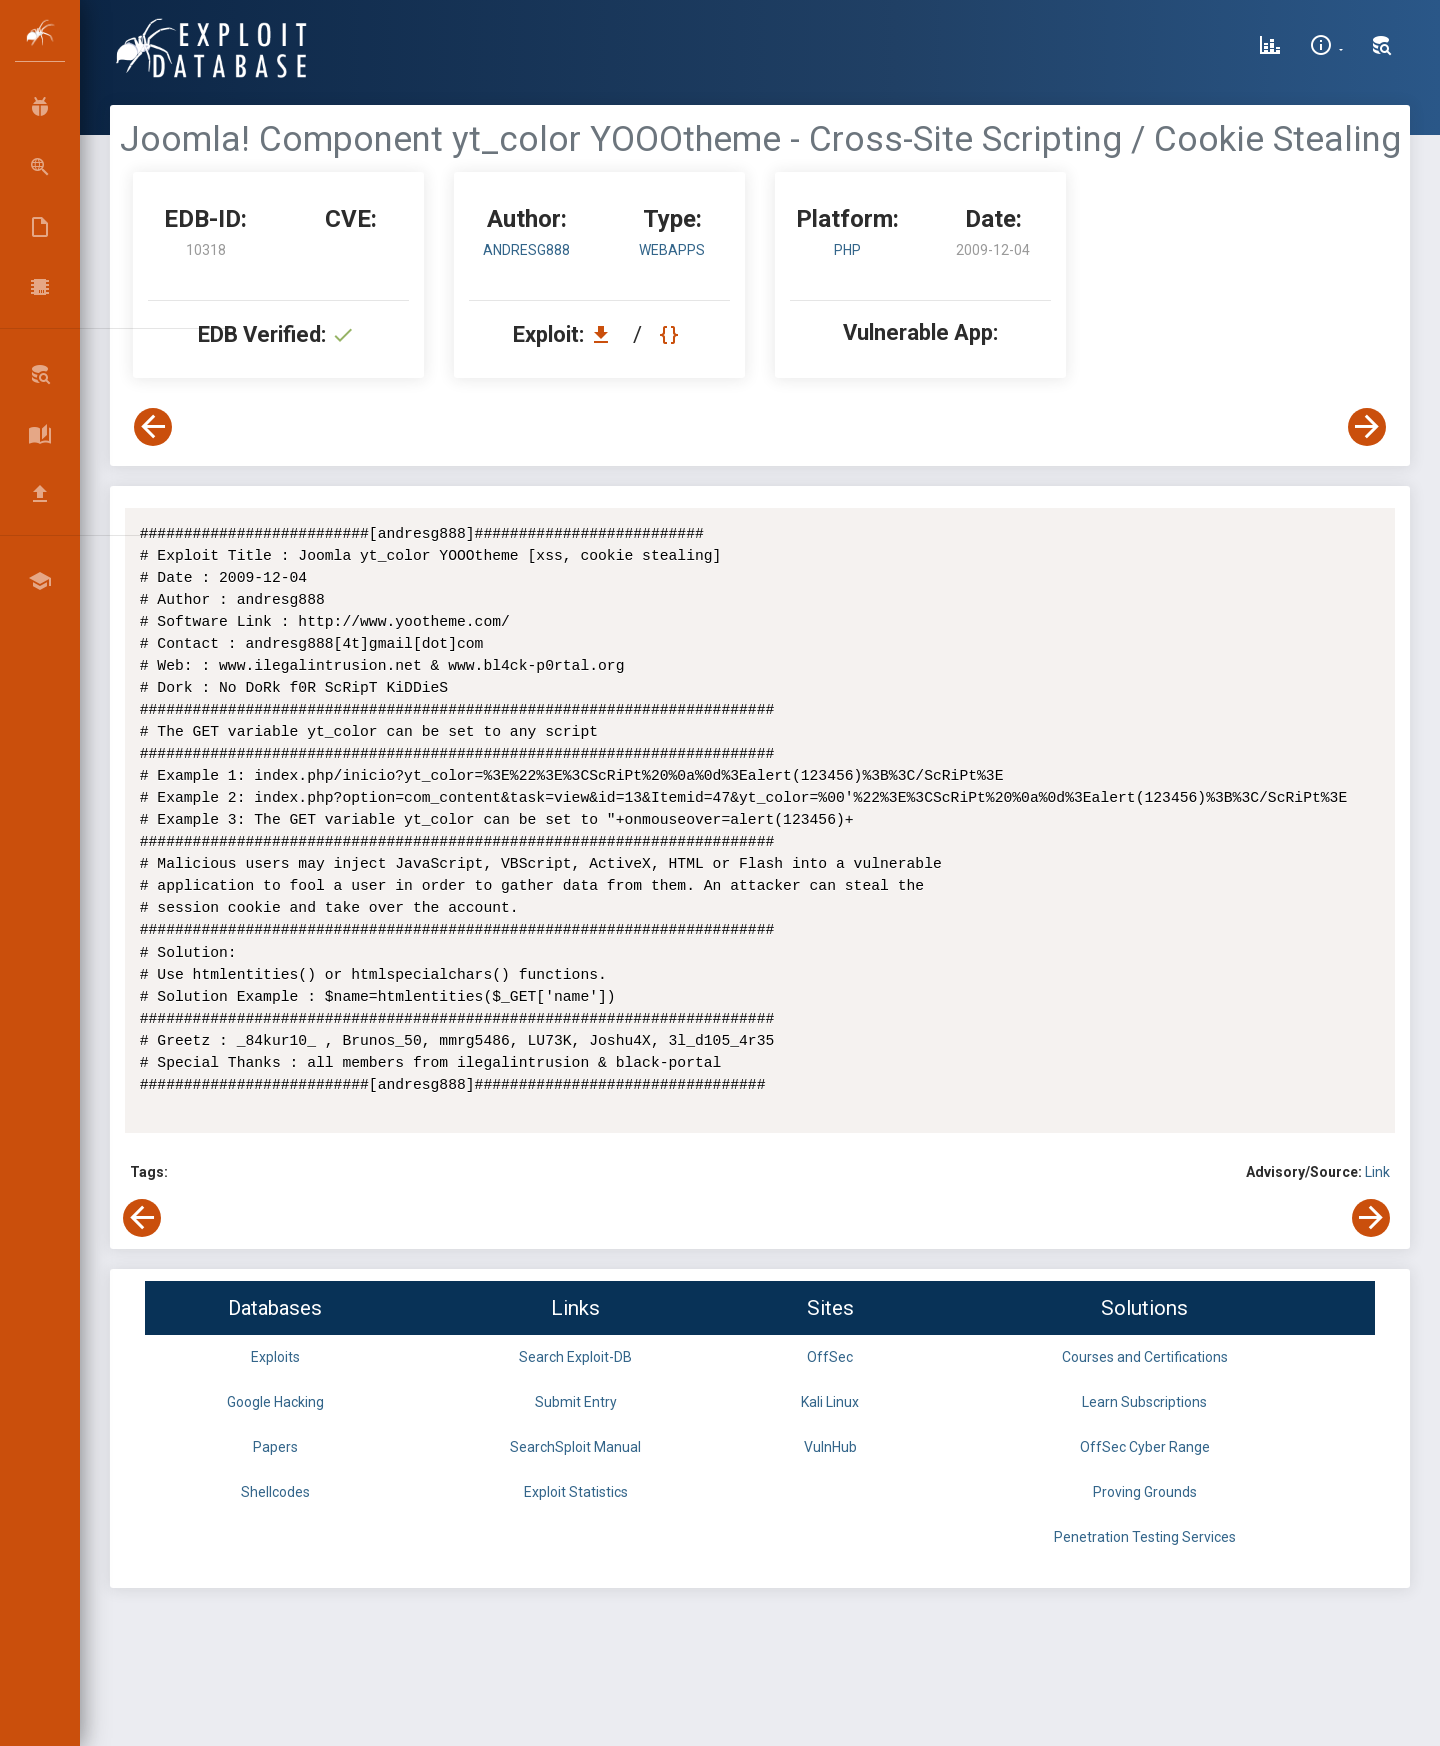  I want to click on OffSec, so click(830, 1357).